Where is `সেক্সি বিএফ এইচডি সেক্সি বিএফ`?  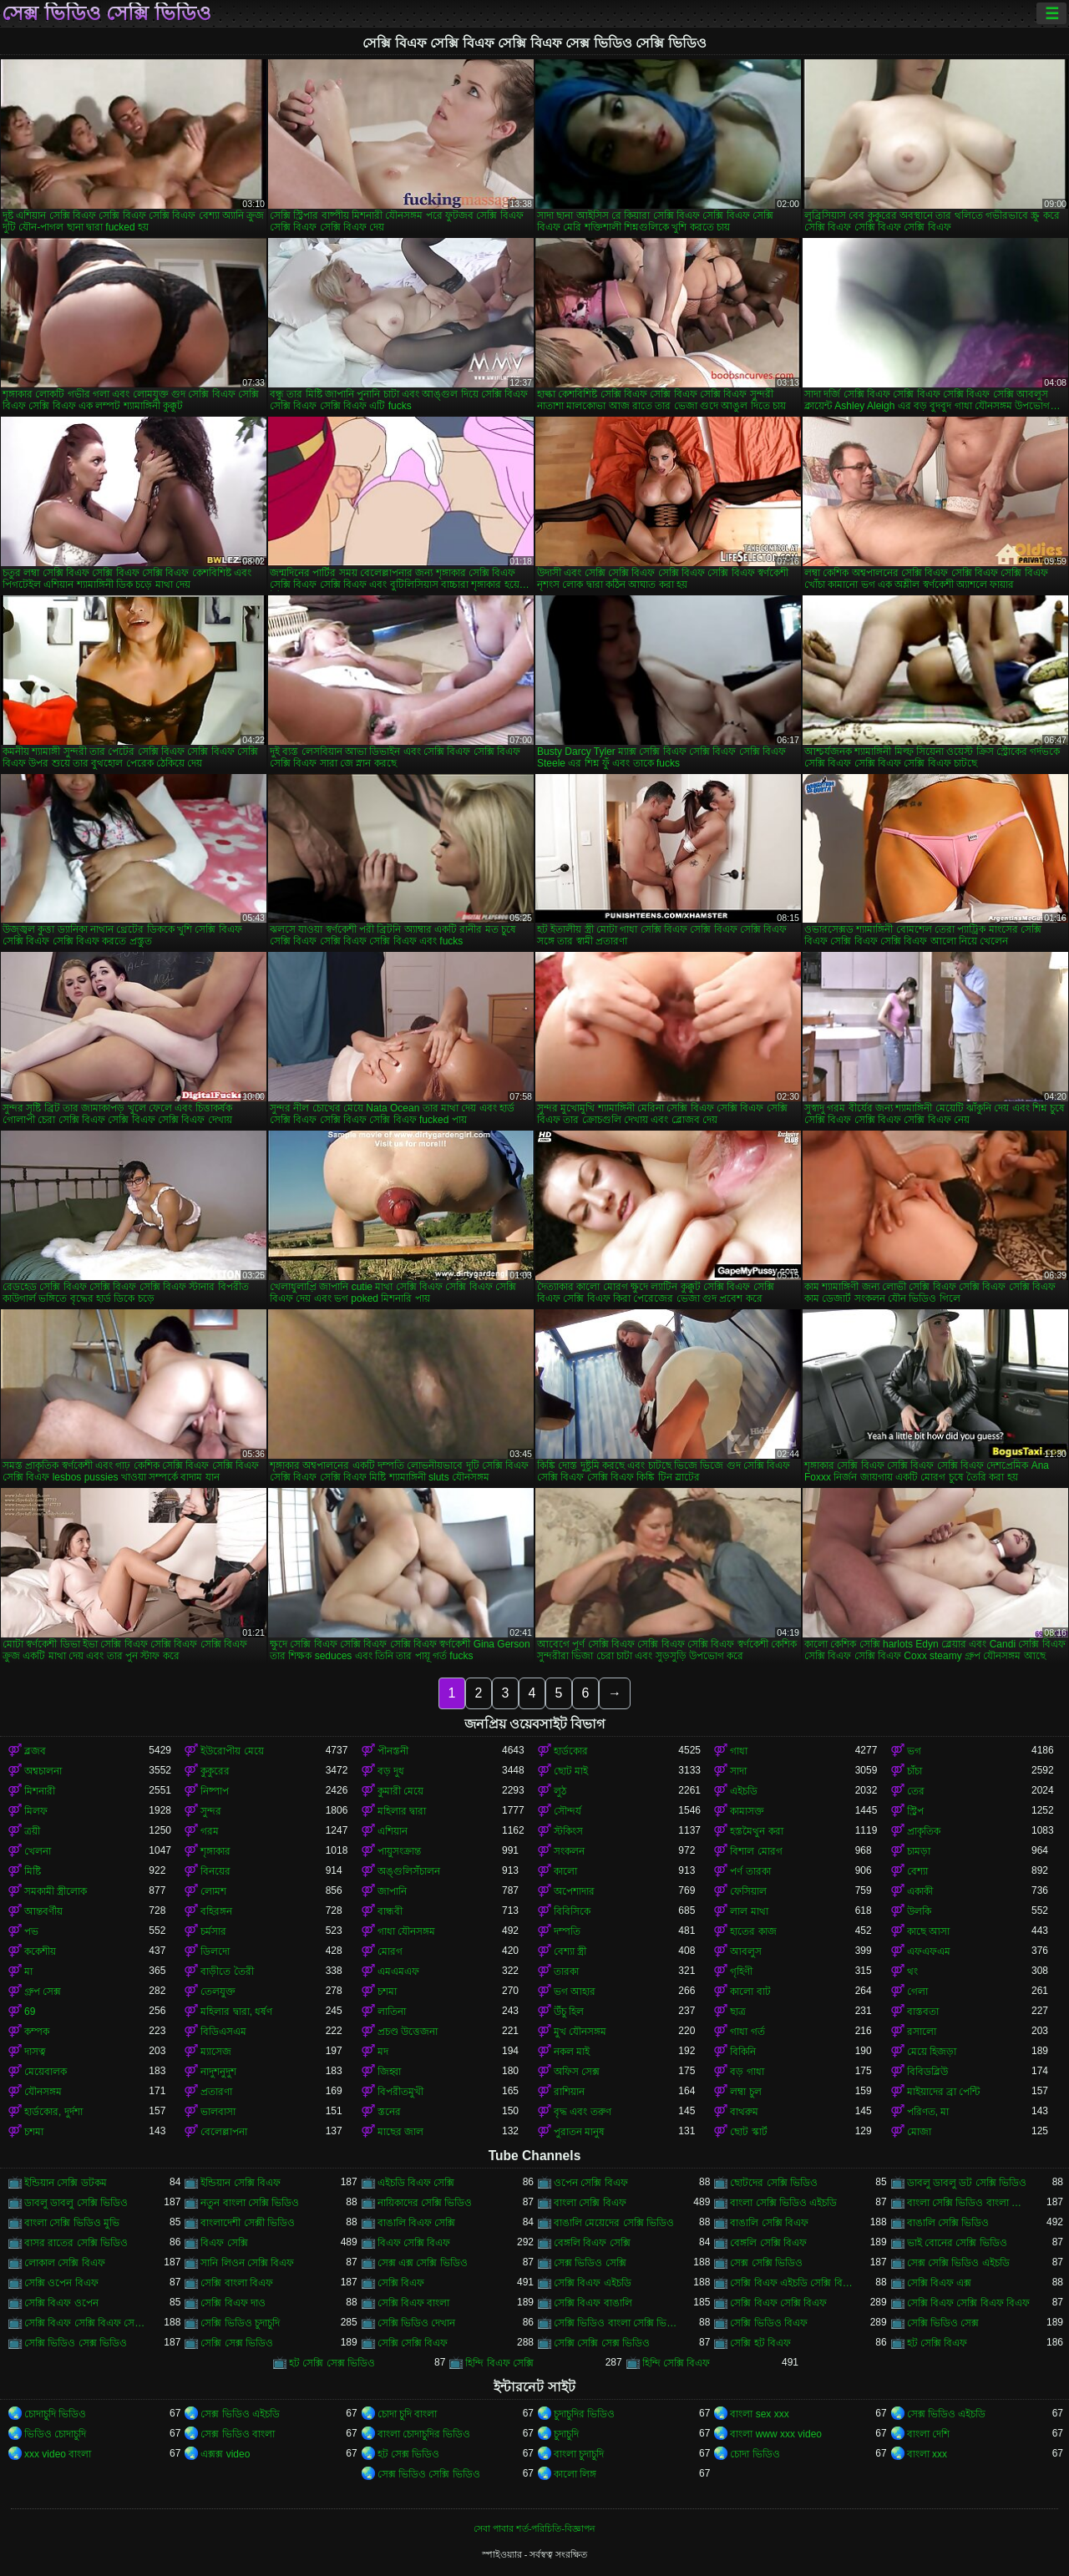 সেক্সি বিএফ এইচডি সেক্সি বিএফ is located at coordinates (792, 2283).